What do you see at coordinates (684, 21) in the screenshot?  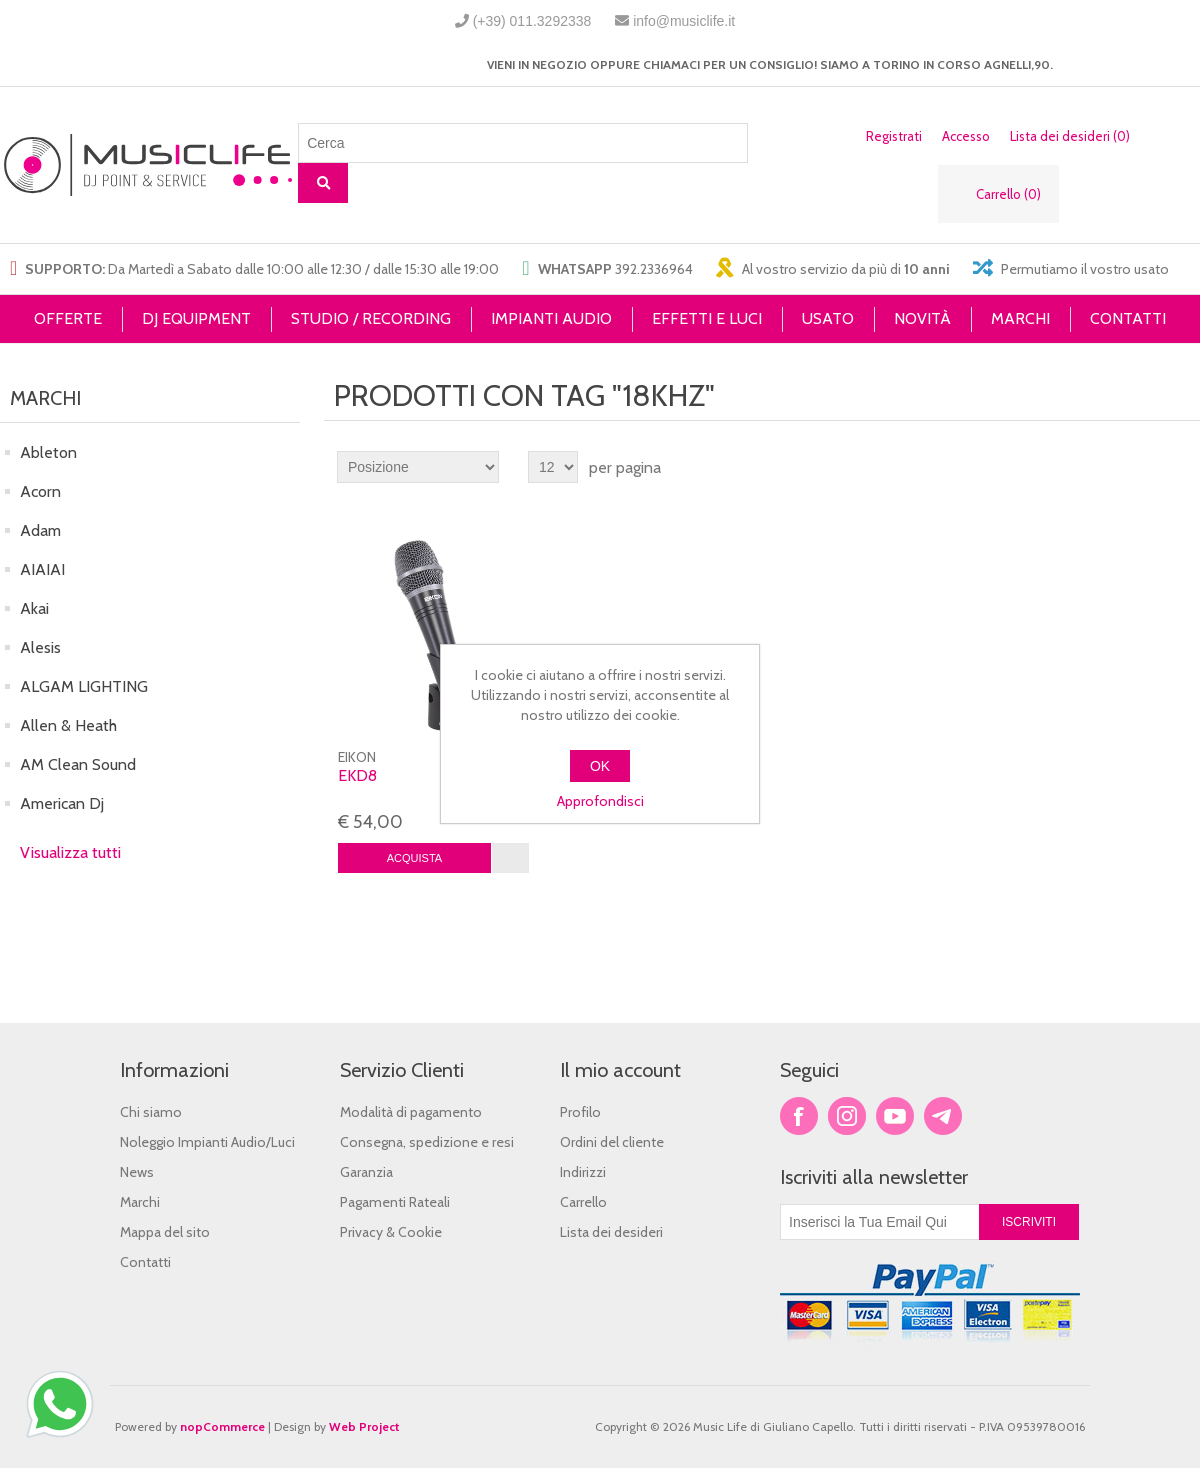 I see `info@musiclife.it` at bounding box center [684, 21].